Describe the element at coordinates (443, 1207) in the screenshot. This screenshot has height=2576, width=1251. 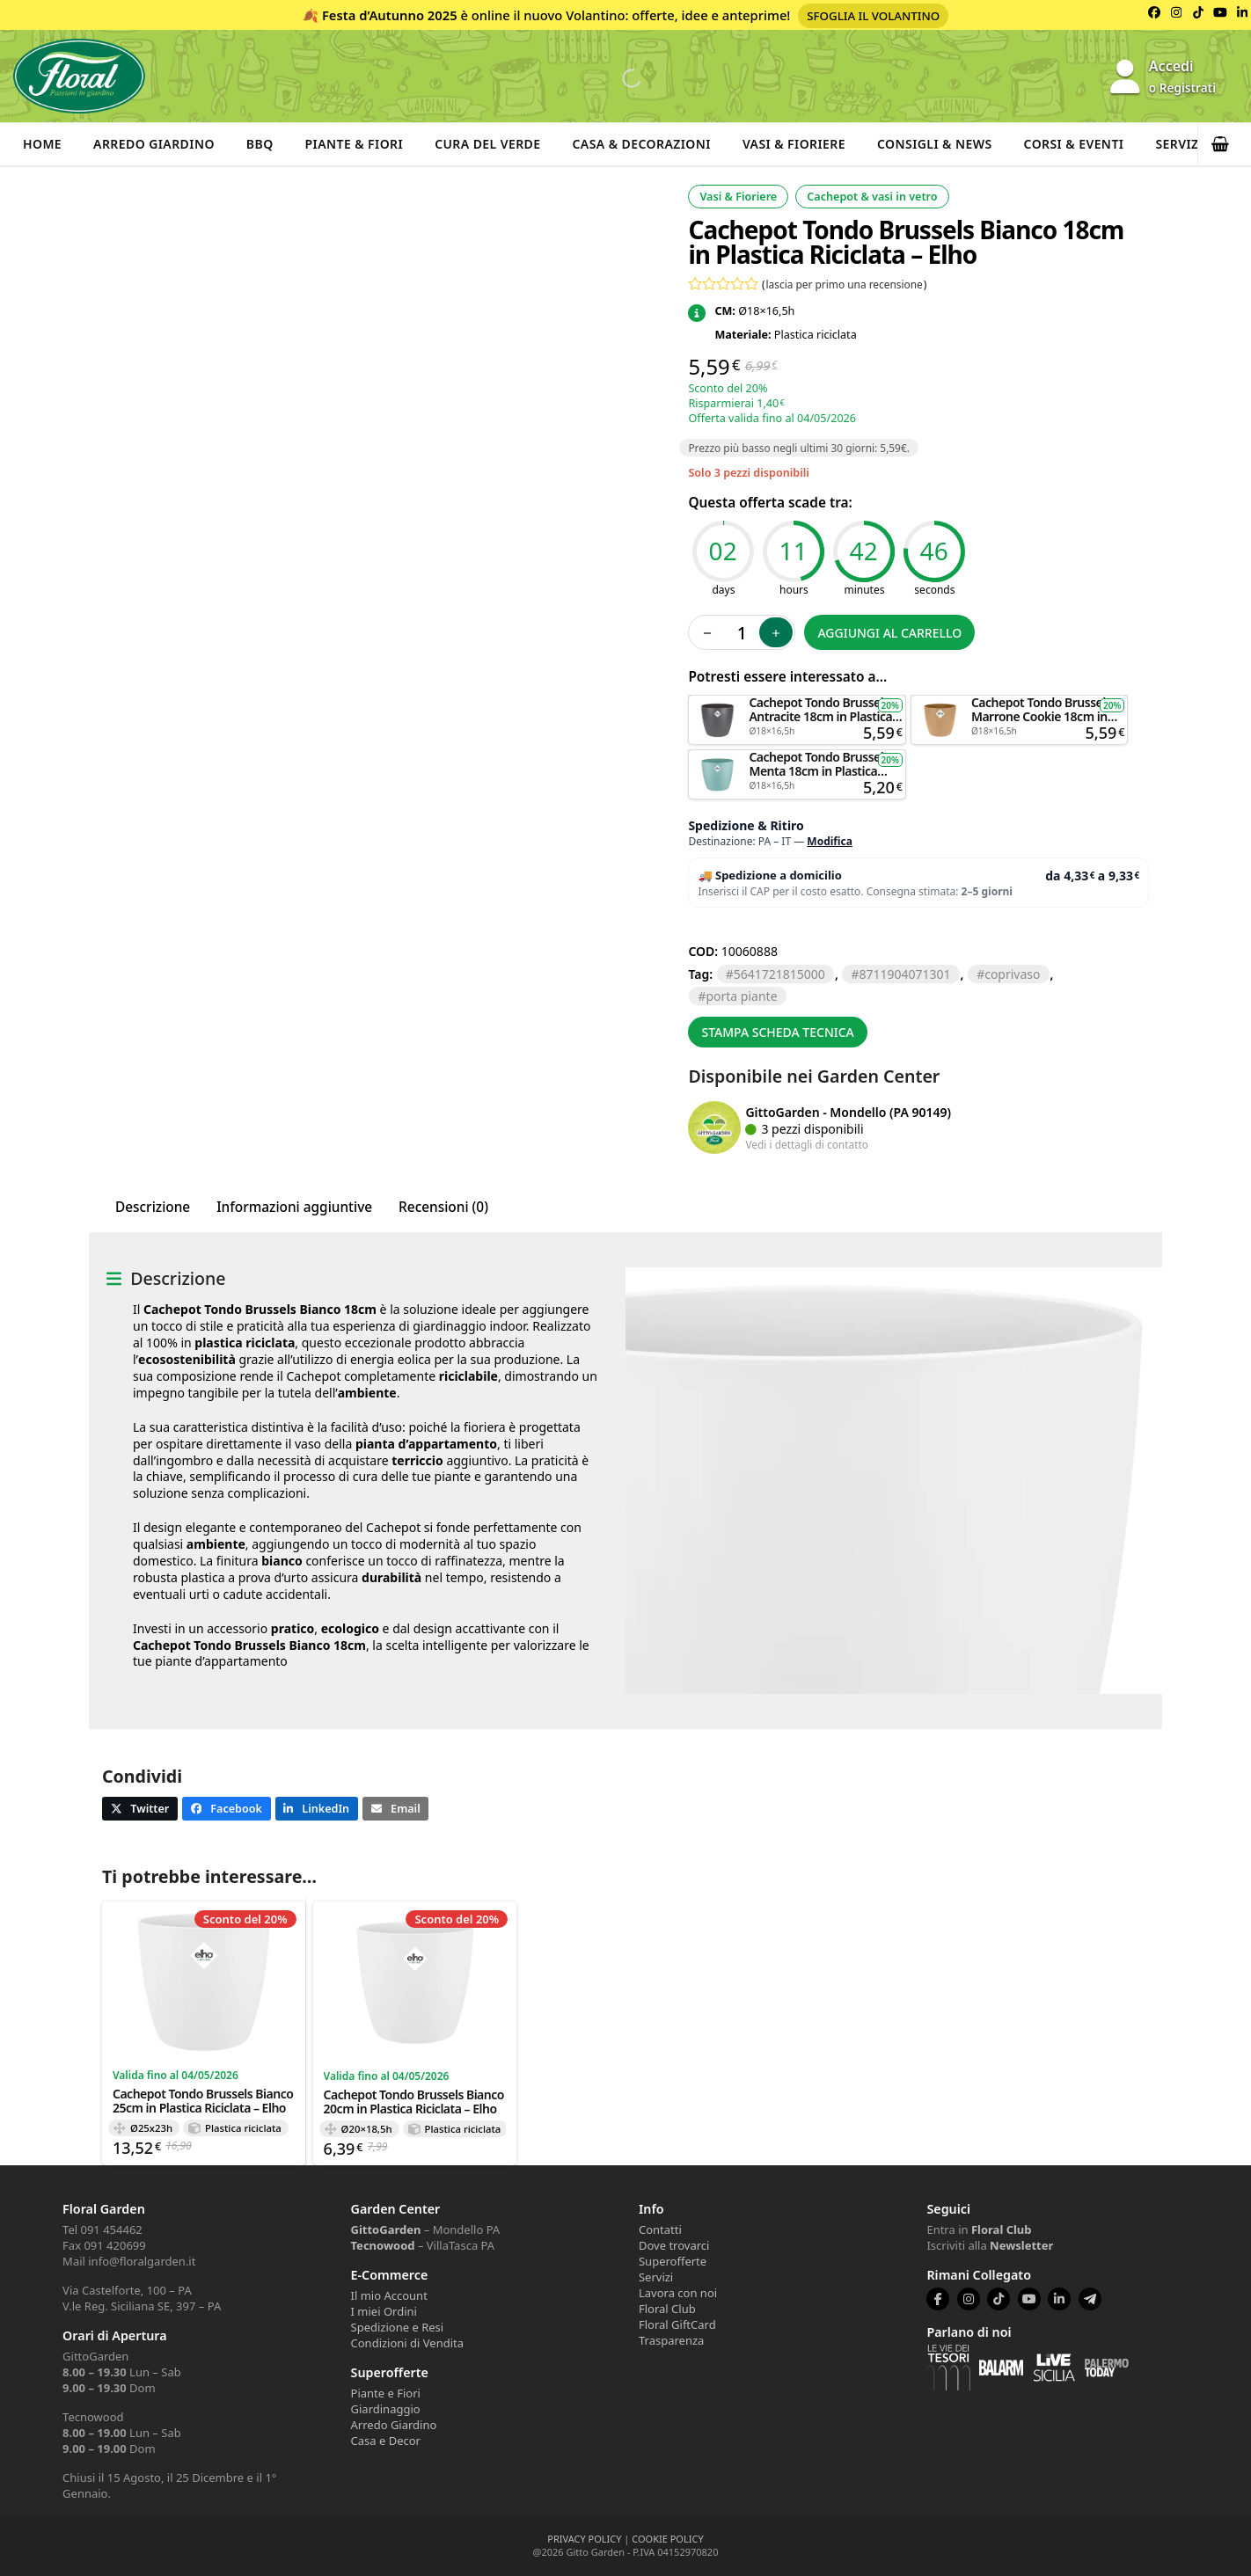
I see `Recensioni (0) [tab]` at that location.